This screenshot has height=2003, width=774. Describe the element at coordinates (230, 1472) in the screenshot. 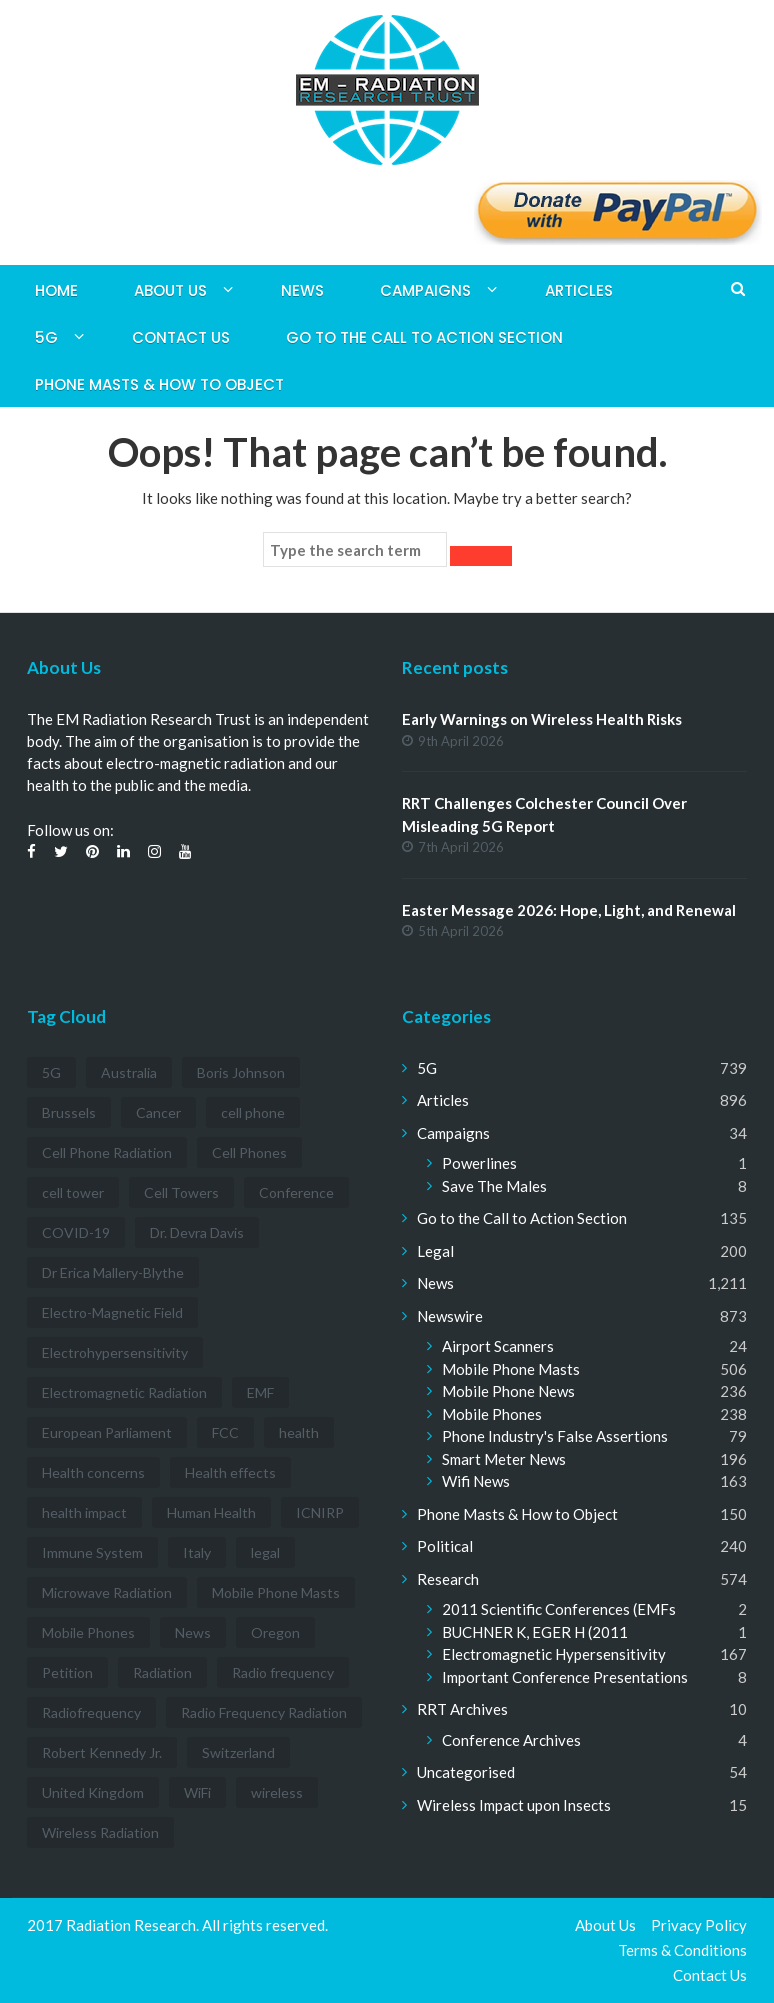

I see `Health effects [Health effects (8 items)]` at that location.